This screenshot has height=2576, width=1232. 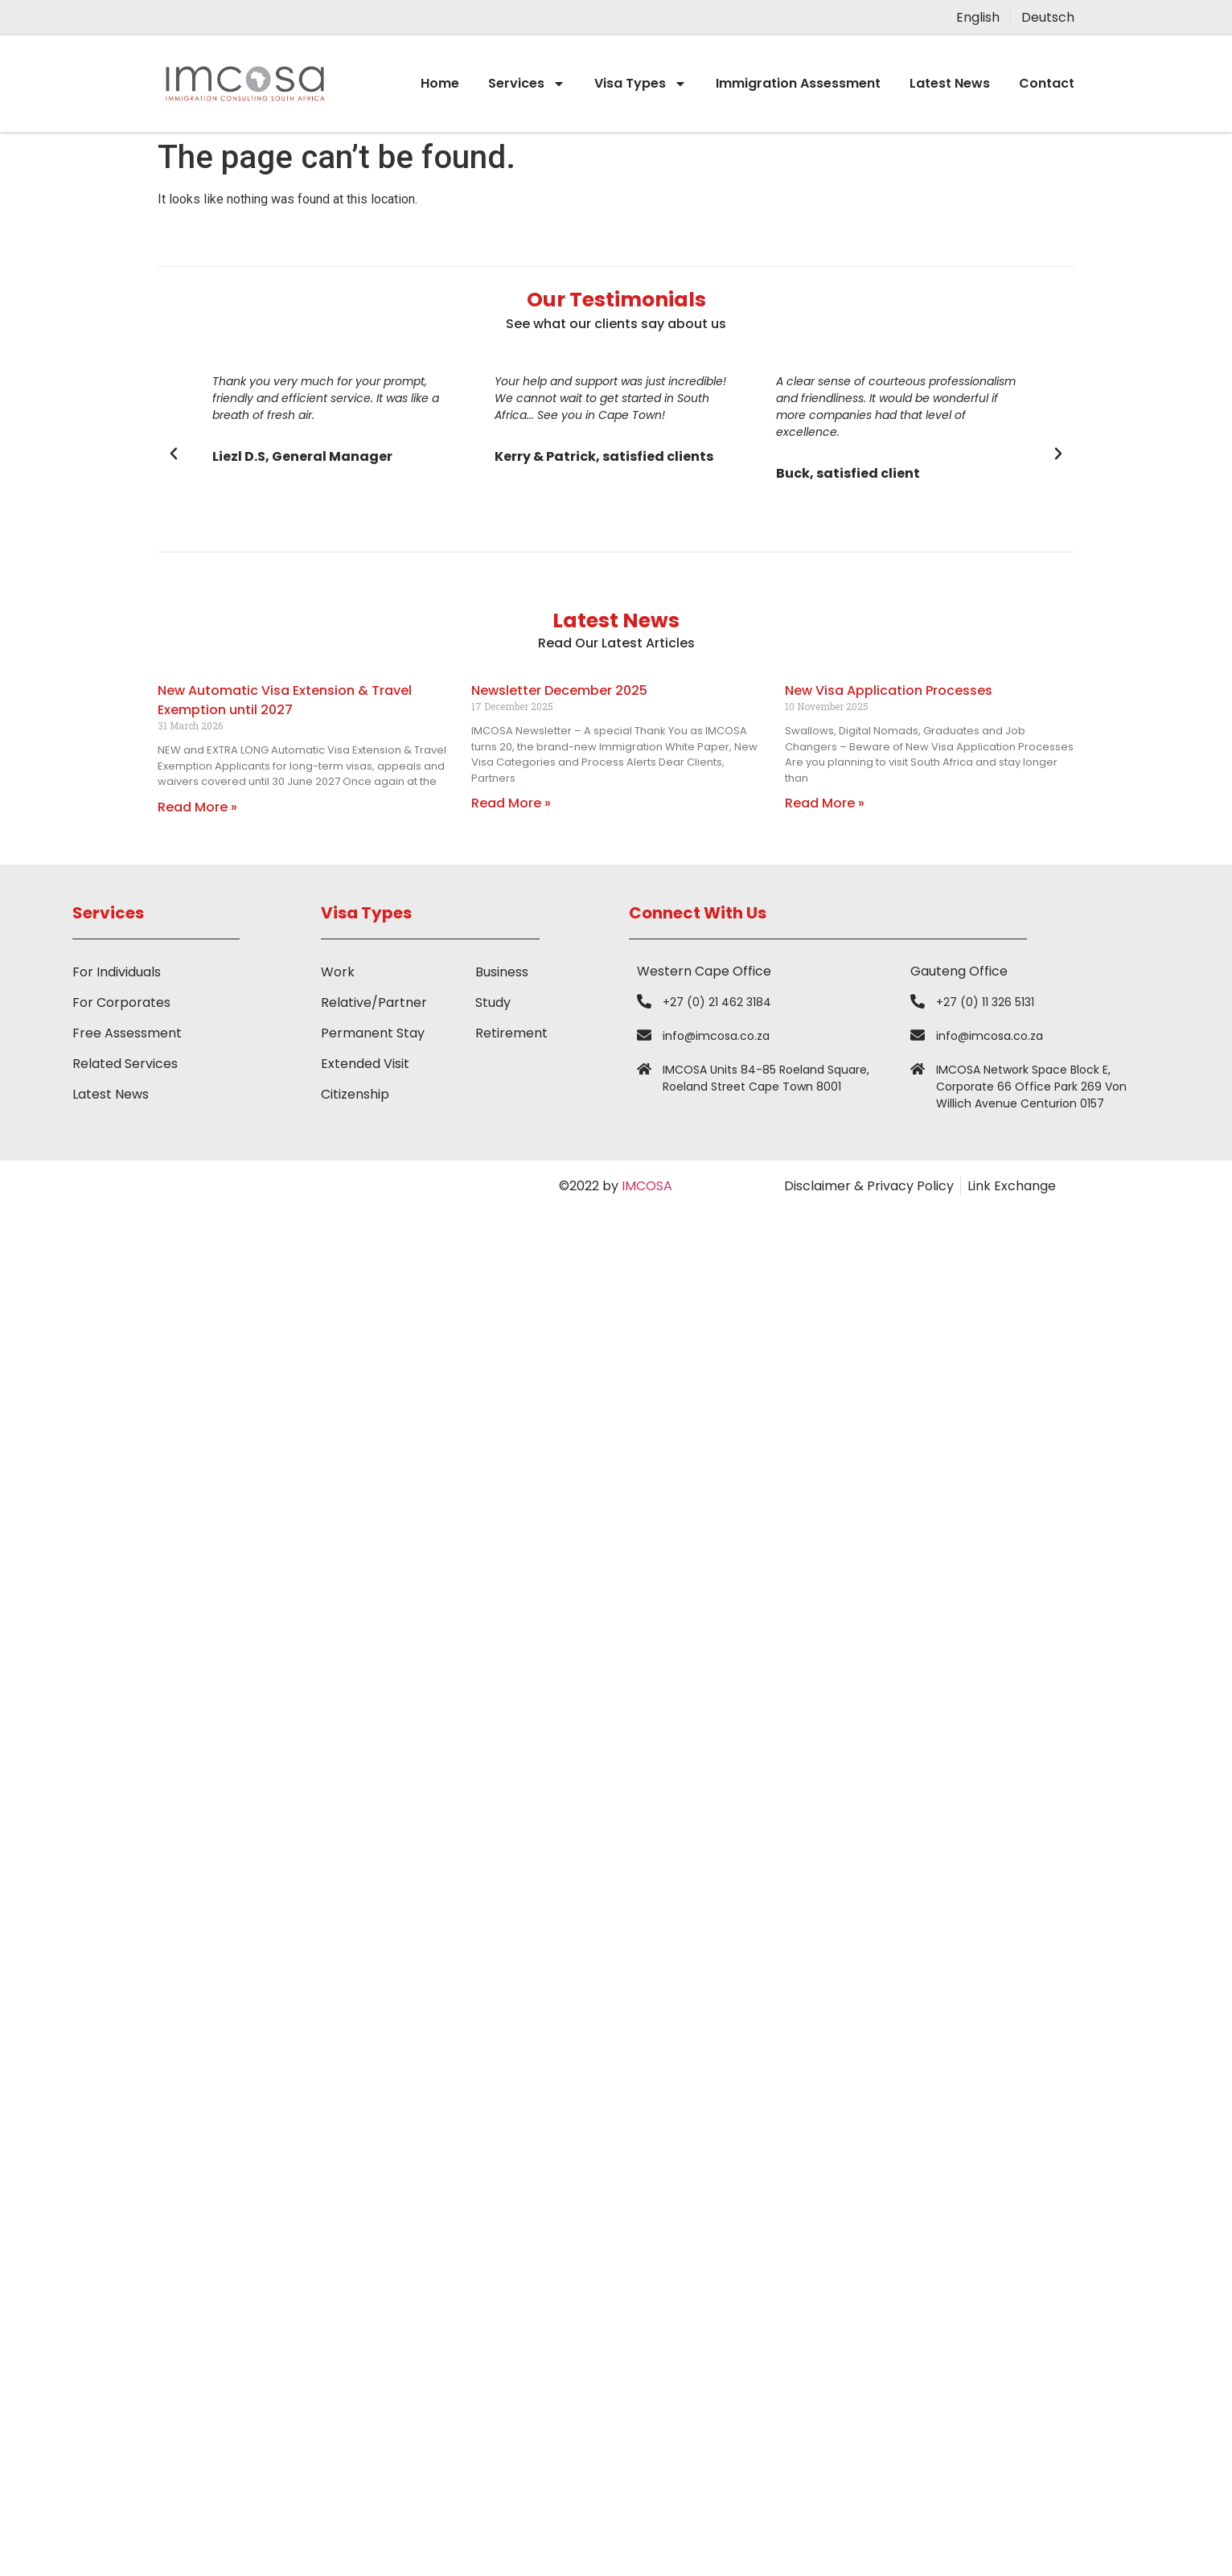 What do you see at coordinates (511, 1033) in the screenshot?
I see `Retirement` at bounding box center [511, 1033].